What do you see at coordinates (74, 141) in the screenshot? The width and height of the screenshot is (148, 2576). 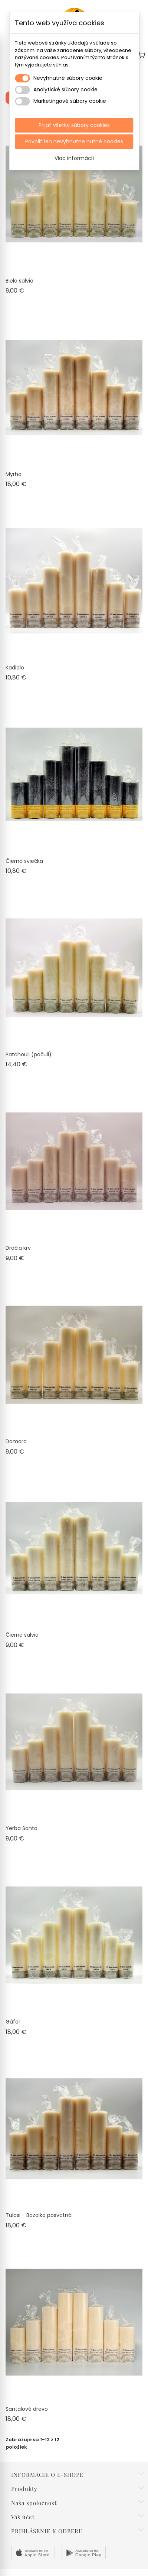 I see `Povoliť len nevyhnutne nutné cookies` at bounding box center [74, 141].